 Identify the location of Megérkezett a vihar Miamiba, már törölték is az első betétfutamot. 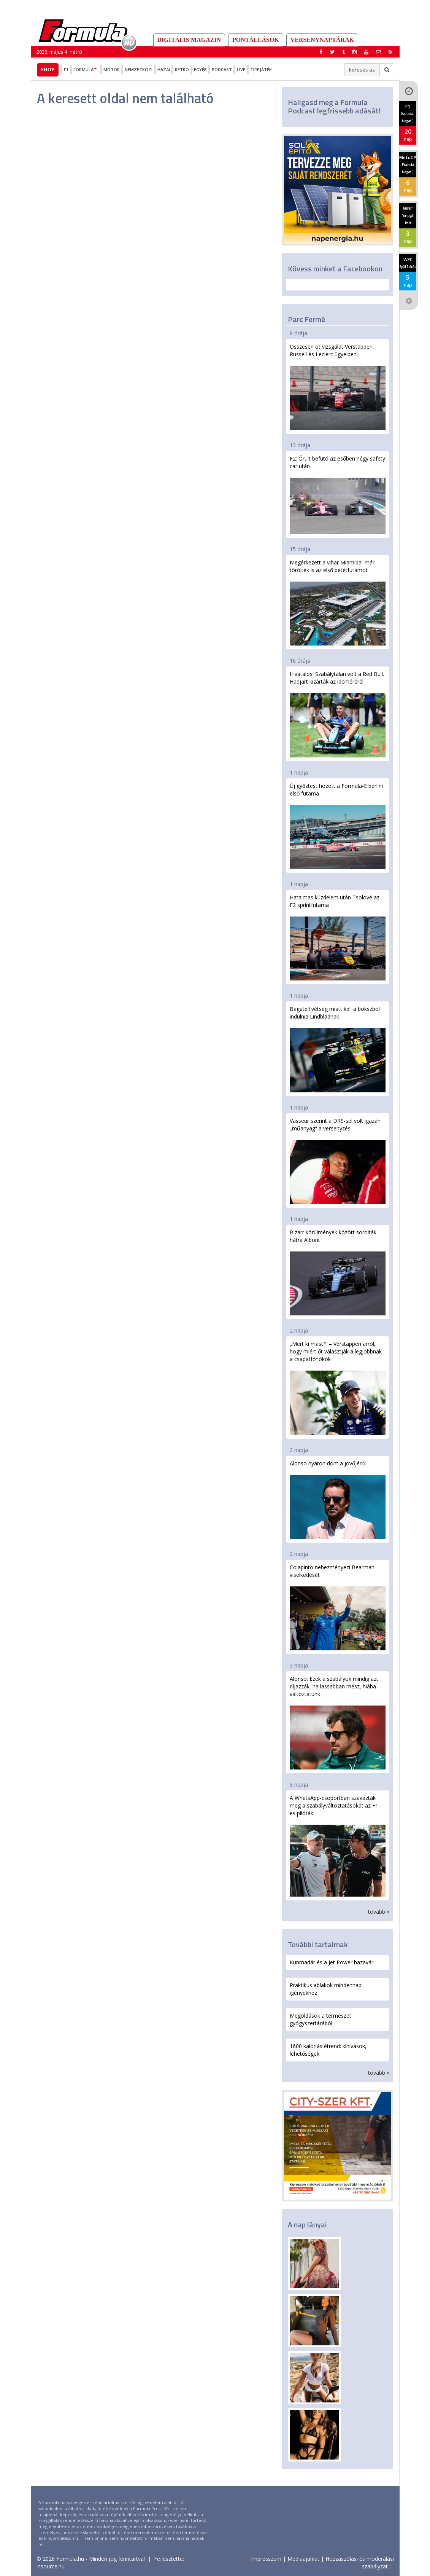
(338, 602).